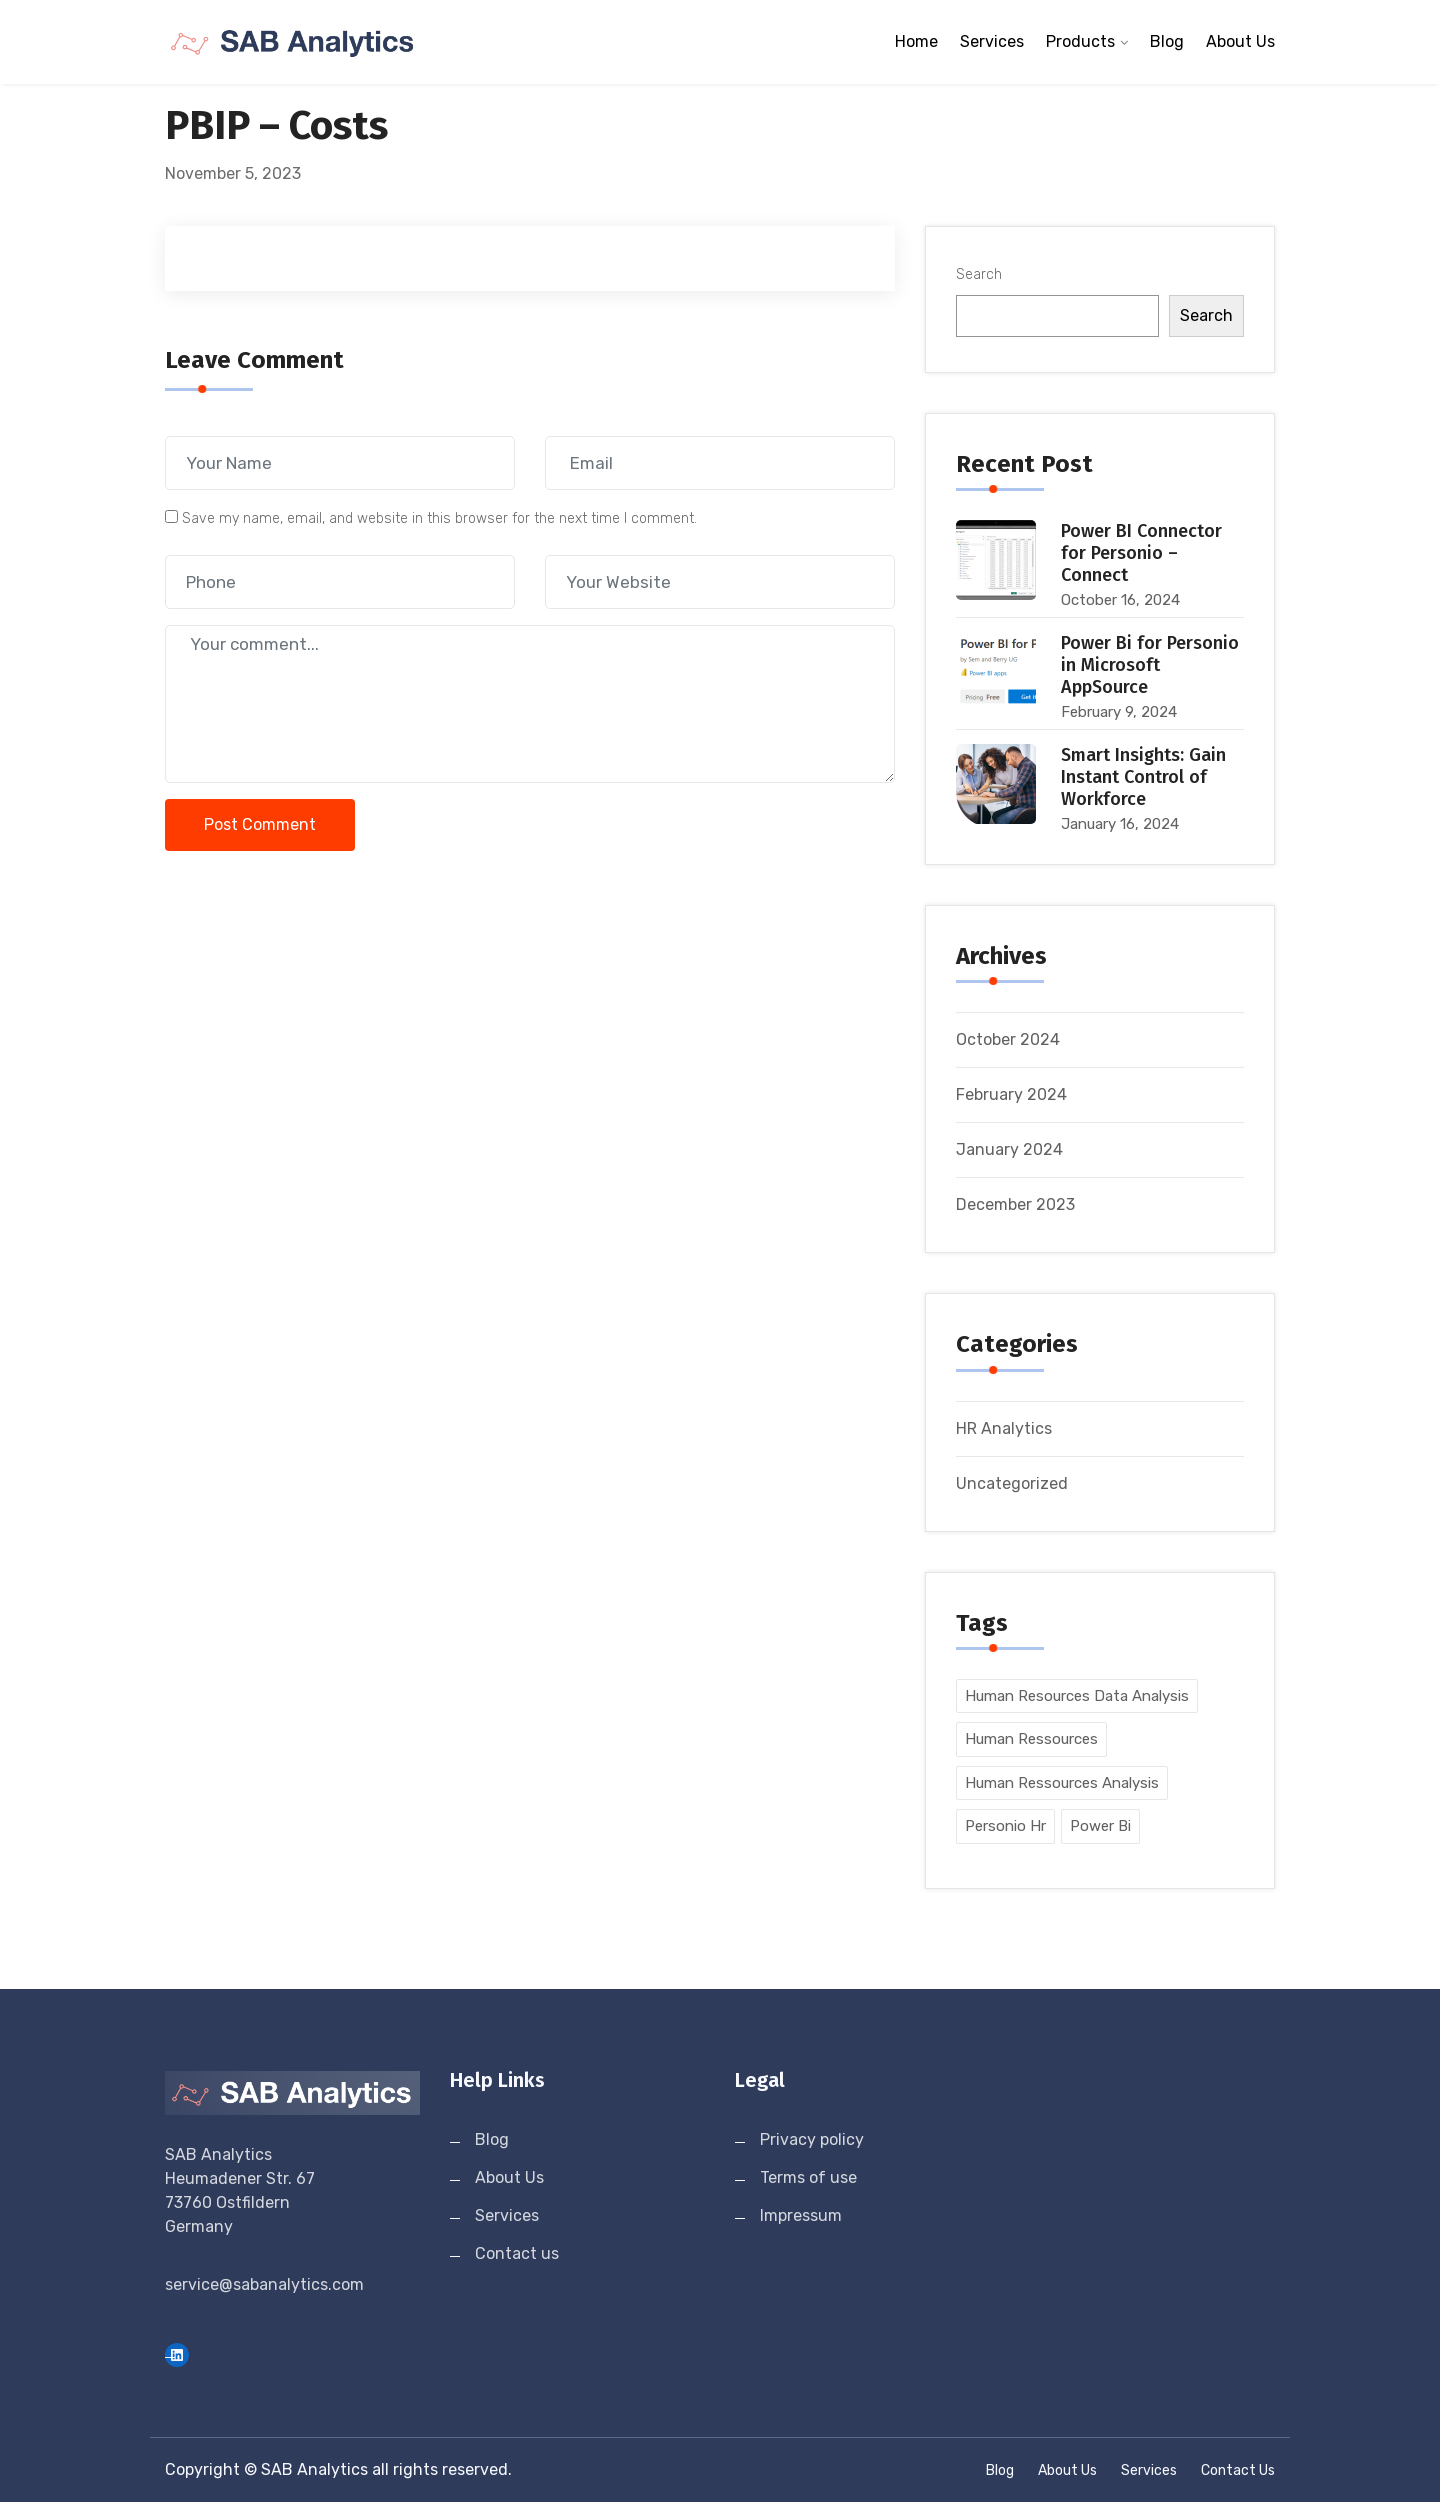 The height and width of the screenshot is (2502, 1440). I want to click on Power Bi for Personio in Microsoft AppSource, so click(1150, 665).